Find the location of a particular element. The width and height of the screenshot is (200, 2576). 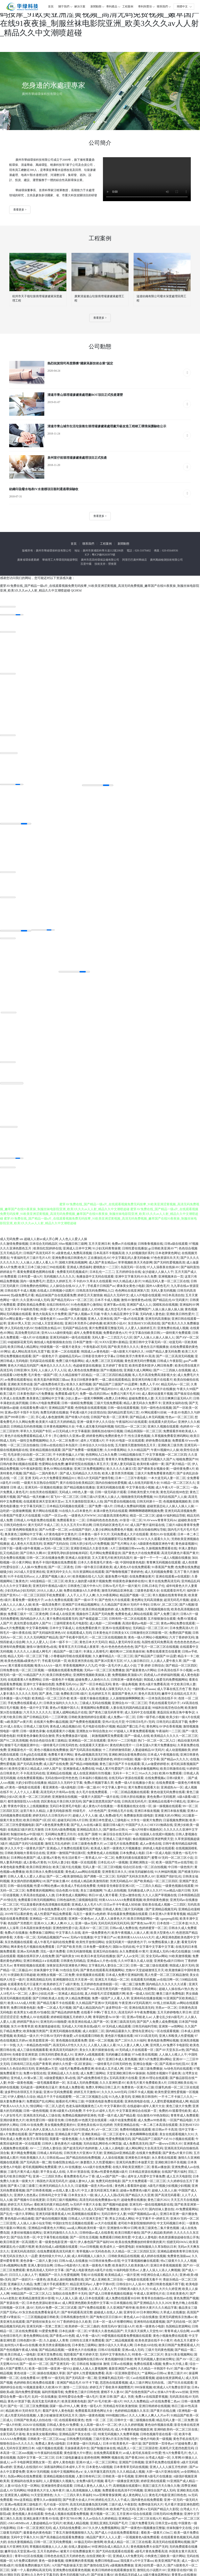

国产色情大片在线观看 is located at coordinates (114, 1598).